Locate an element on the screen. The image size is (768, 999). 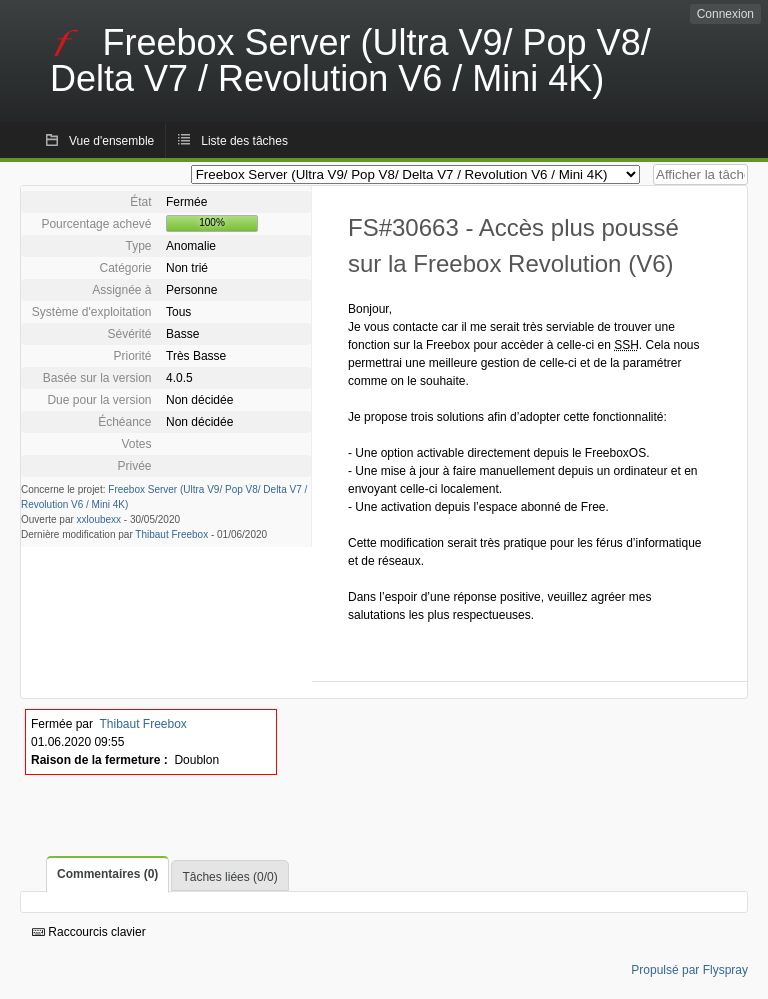
Commentaires (0) is located at coordinates (107, 874).